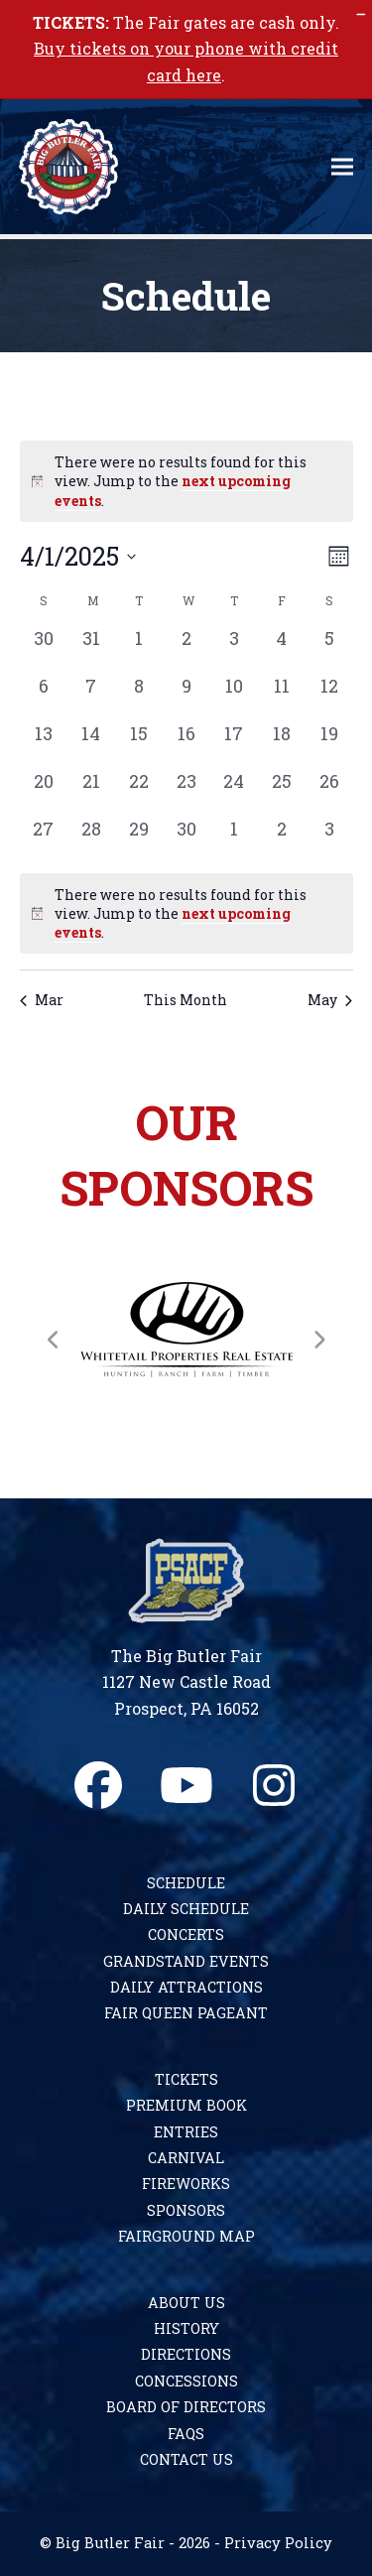 This screenshot has height=2576, width=372. I want to click on Schedule, so click(186, 1882).